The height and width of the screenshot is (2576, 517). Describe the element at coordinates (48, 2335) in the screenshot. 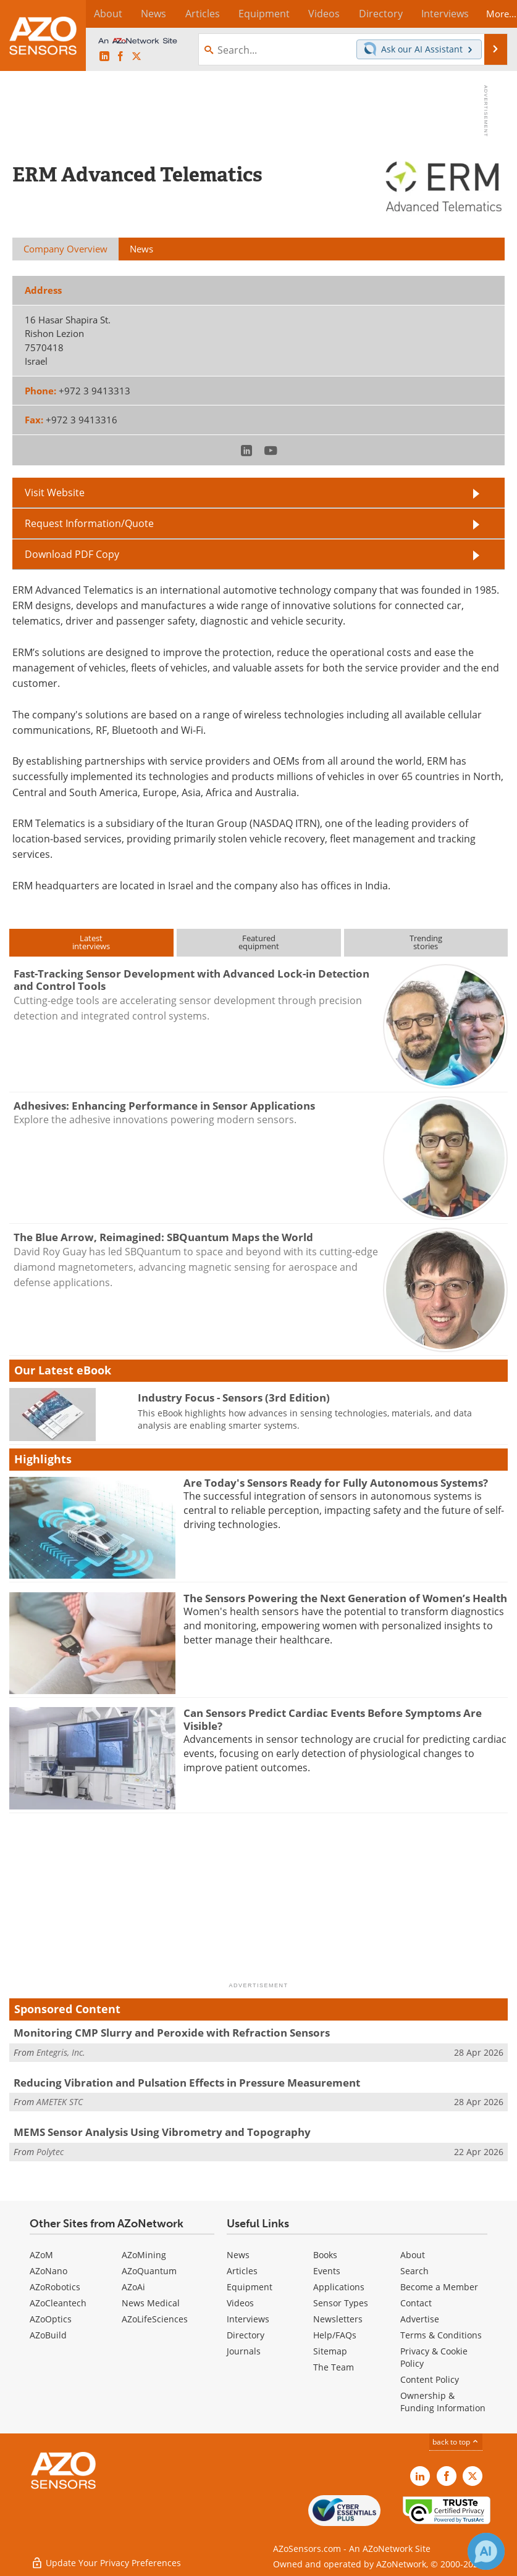

I see `AZoBuild` at that location.